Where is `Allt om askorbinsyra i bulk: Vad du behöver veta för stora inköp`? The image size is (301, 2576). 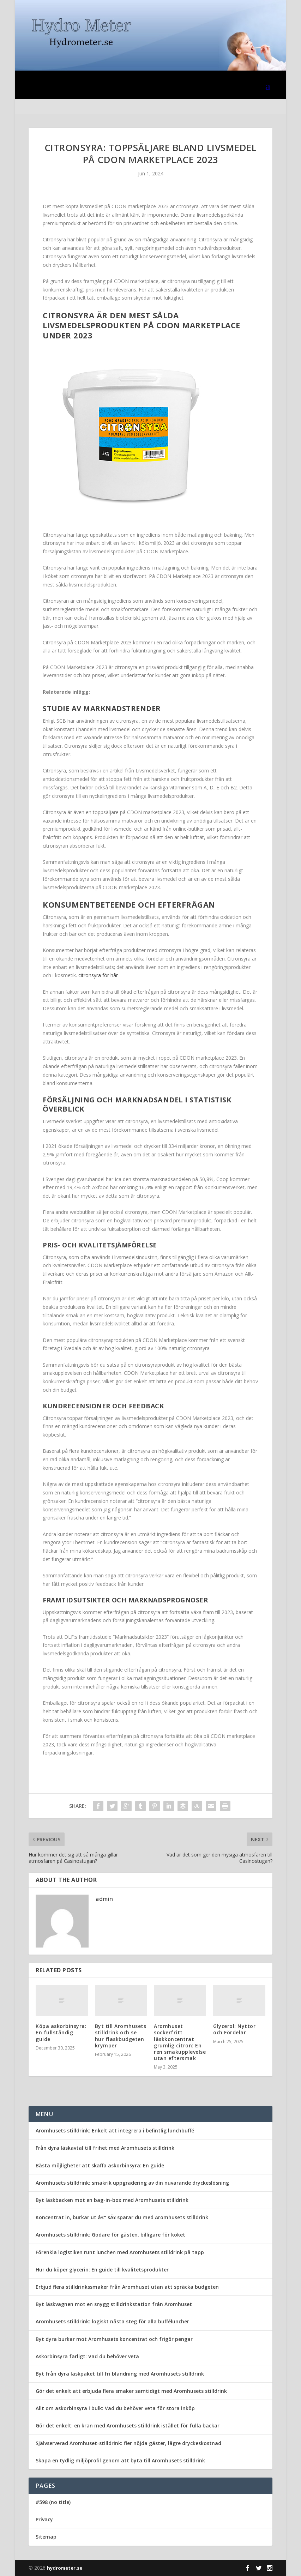
Allt om askorbinsyra i bulk: Vad du behöver veta för stora inköp is located at coordinates (115, 2408).